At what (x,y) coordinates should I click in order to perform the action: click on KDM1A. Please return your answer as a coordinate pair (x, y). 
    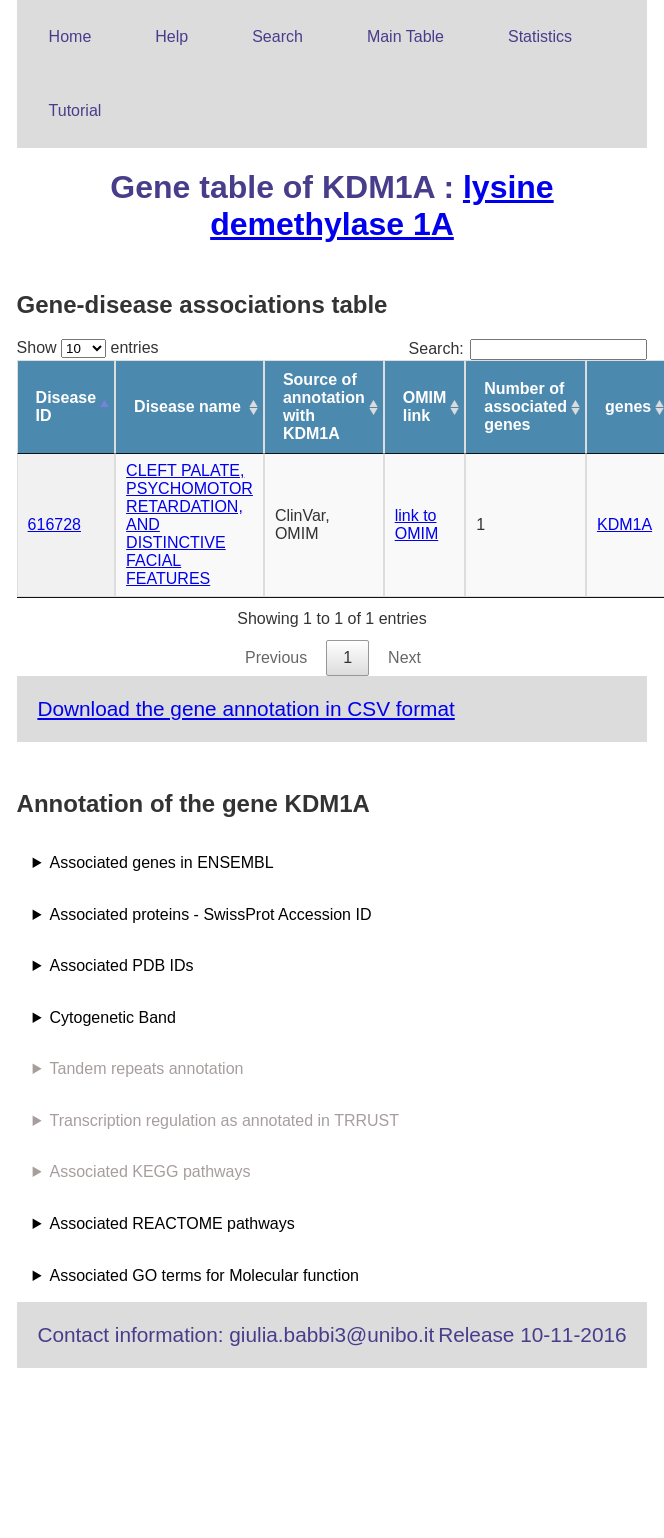
    Looking at the image, I should click on (624, 524).